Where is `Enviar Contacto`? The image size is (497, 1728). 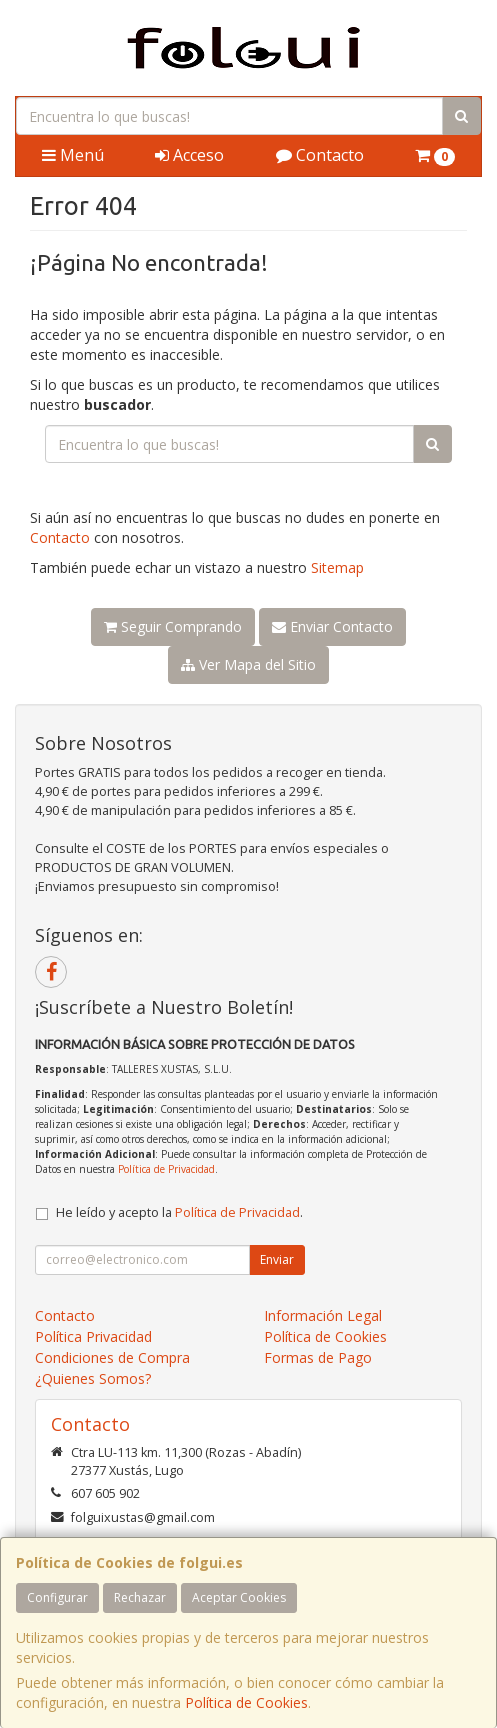 Enviar Contacto is located at coordinates (332, 626).